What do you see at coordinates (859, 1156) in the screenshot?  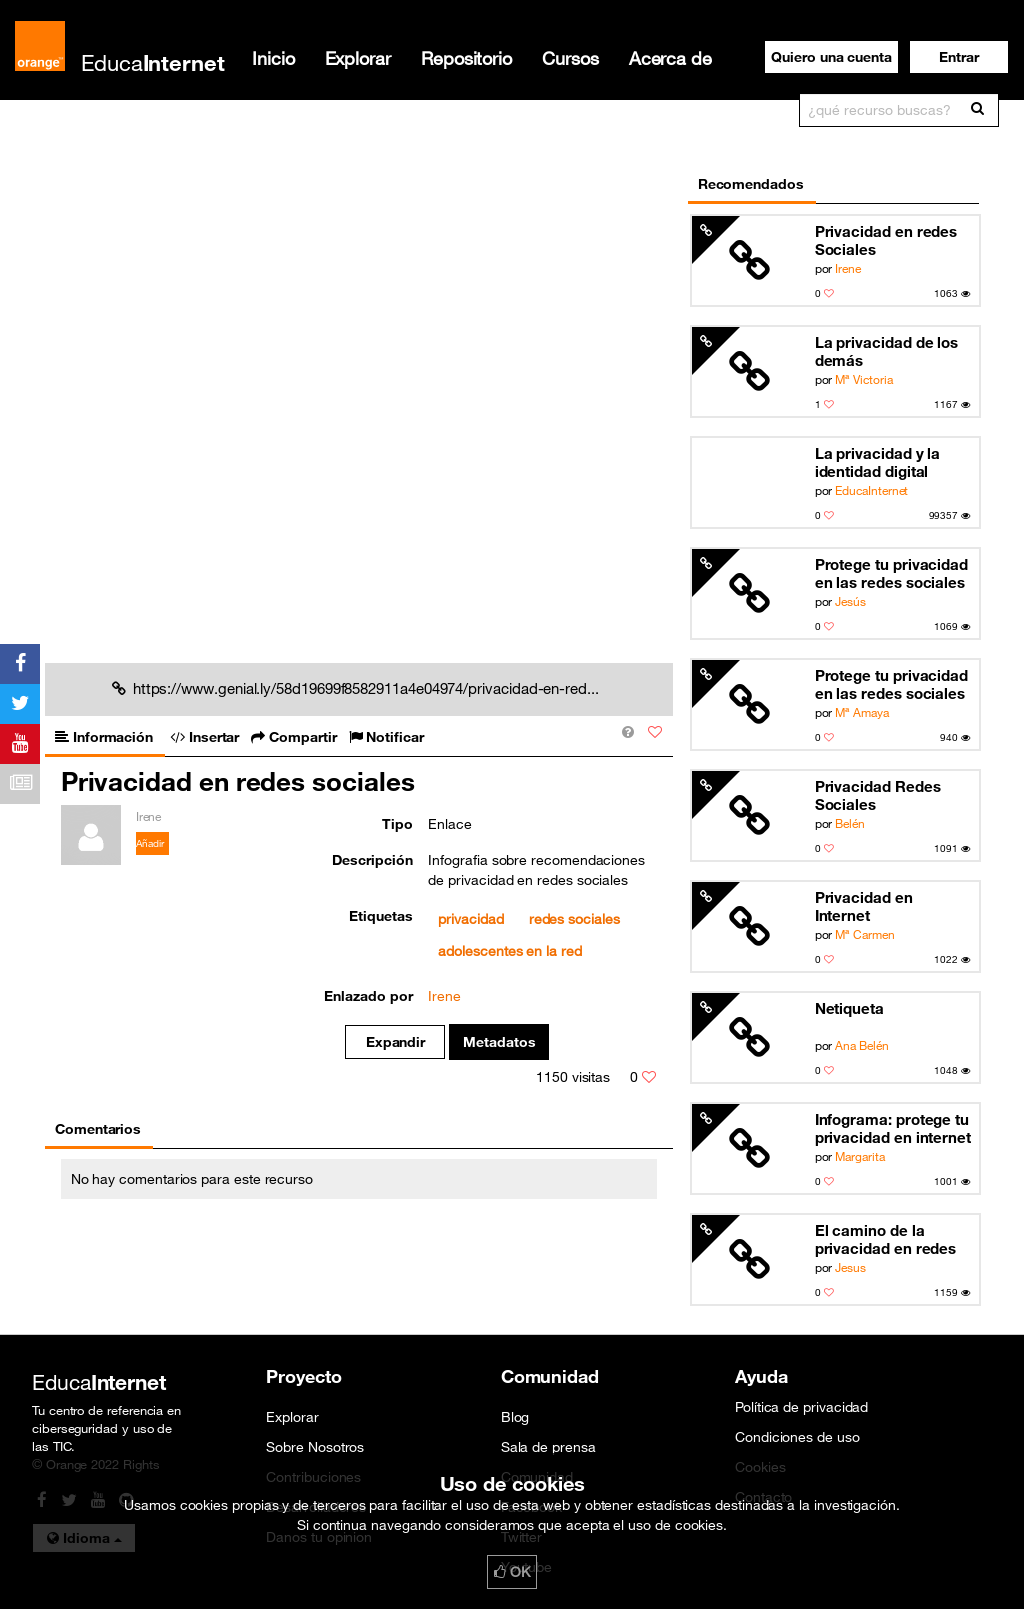 I see `Margarita` at bounding box center [859, 1156].